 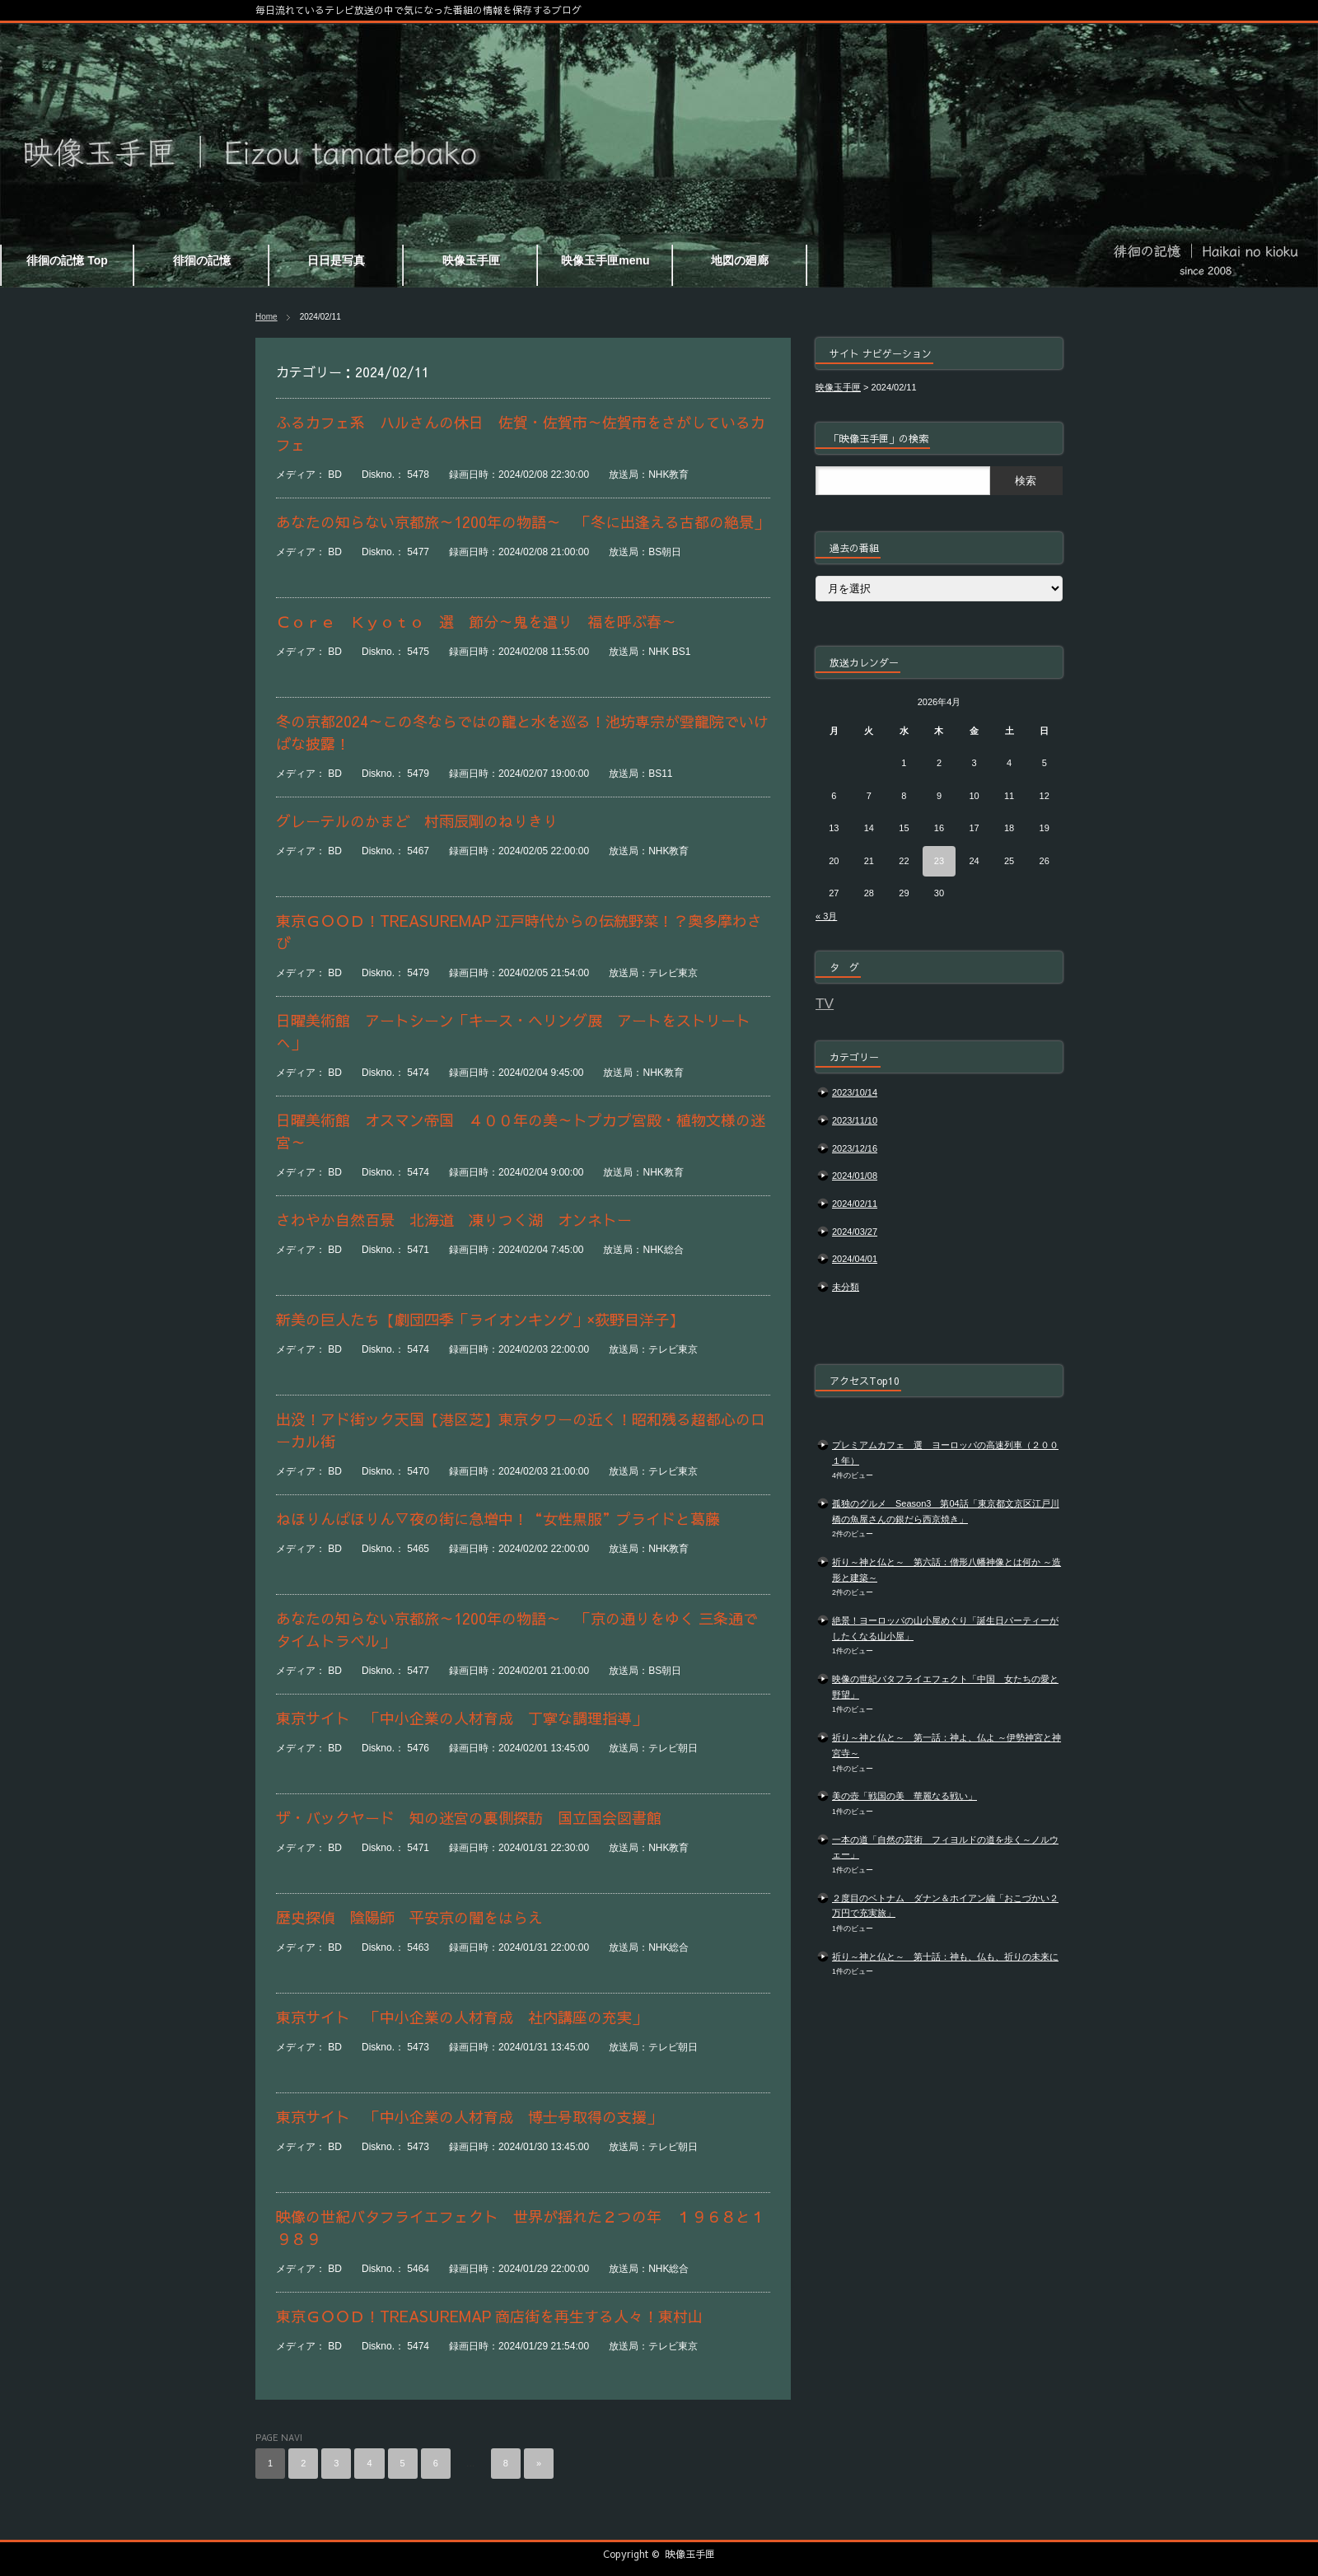 I want to click on あなたの知らない京都旅～1200年の物語～ 「京の通りをゆく 三条通でタイムトラベル」, so click(x=517, y=1629).